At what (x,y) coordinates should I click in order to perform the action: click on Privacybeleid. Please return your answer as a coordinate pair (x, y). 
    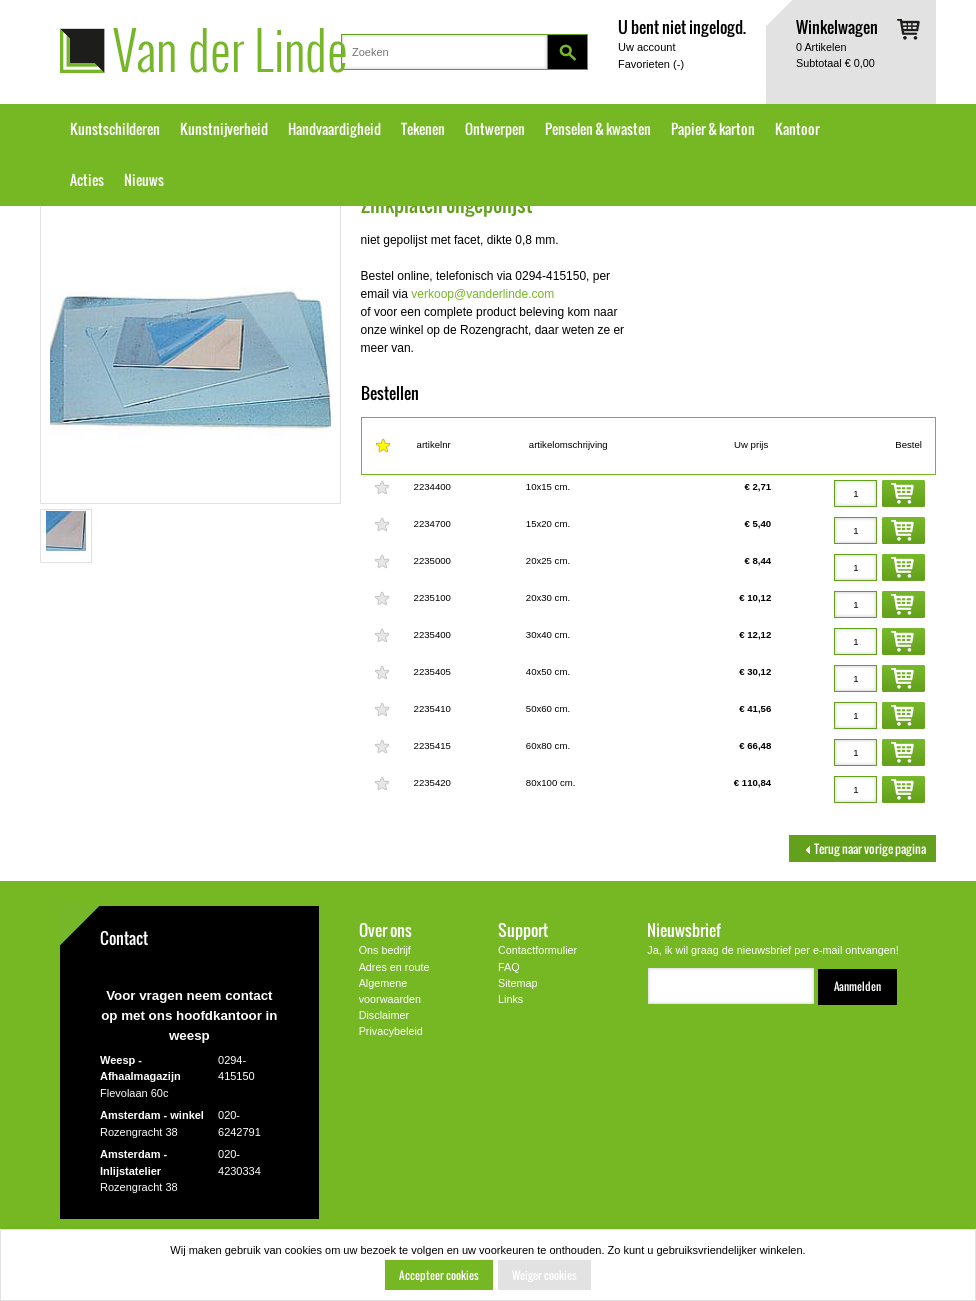
    Looking at the image, I should click on (391, 1031).